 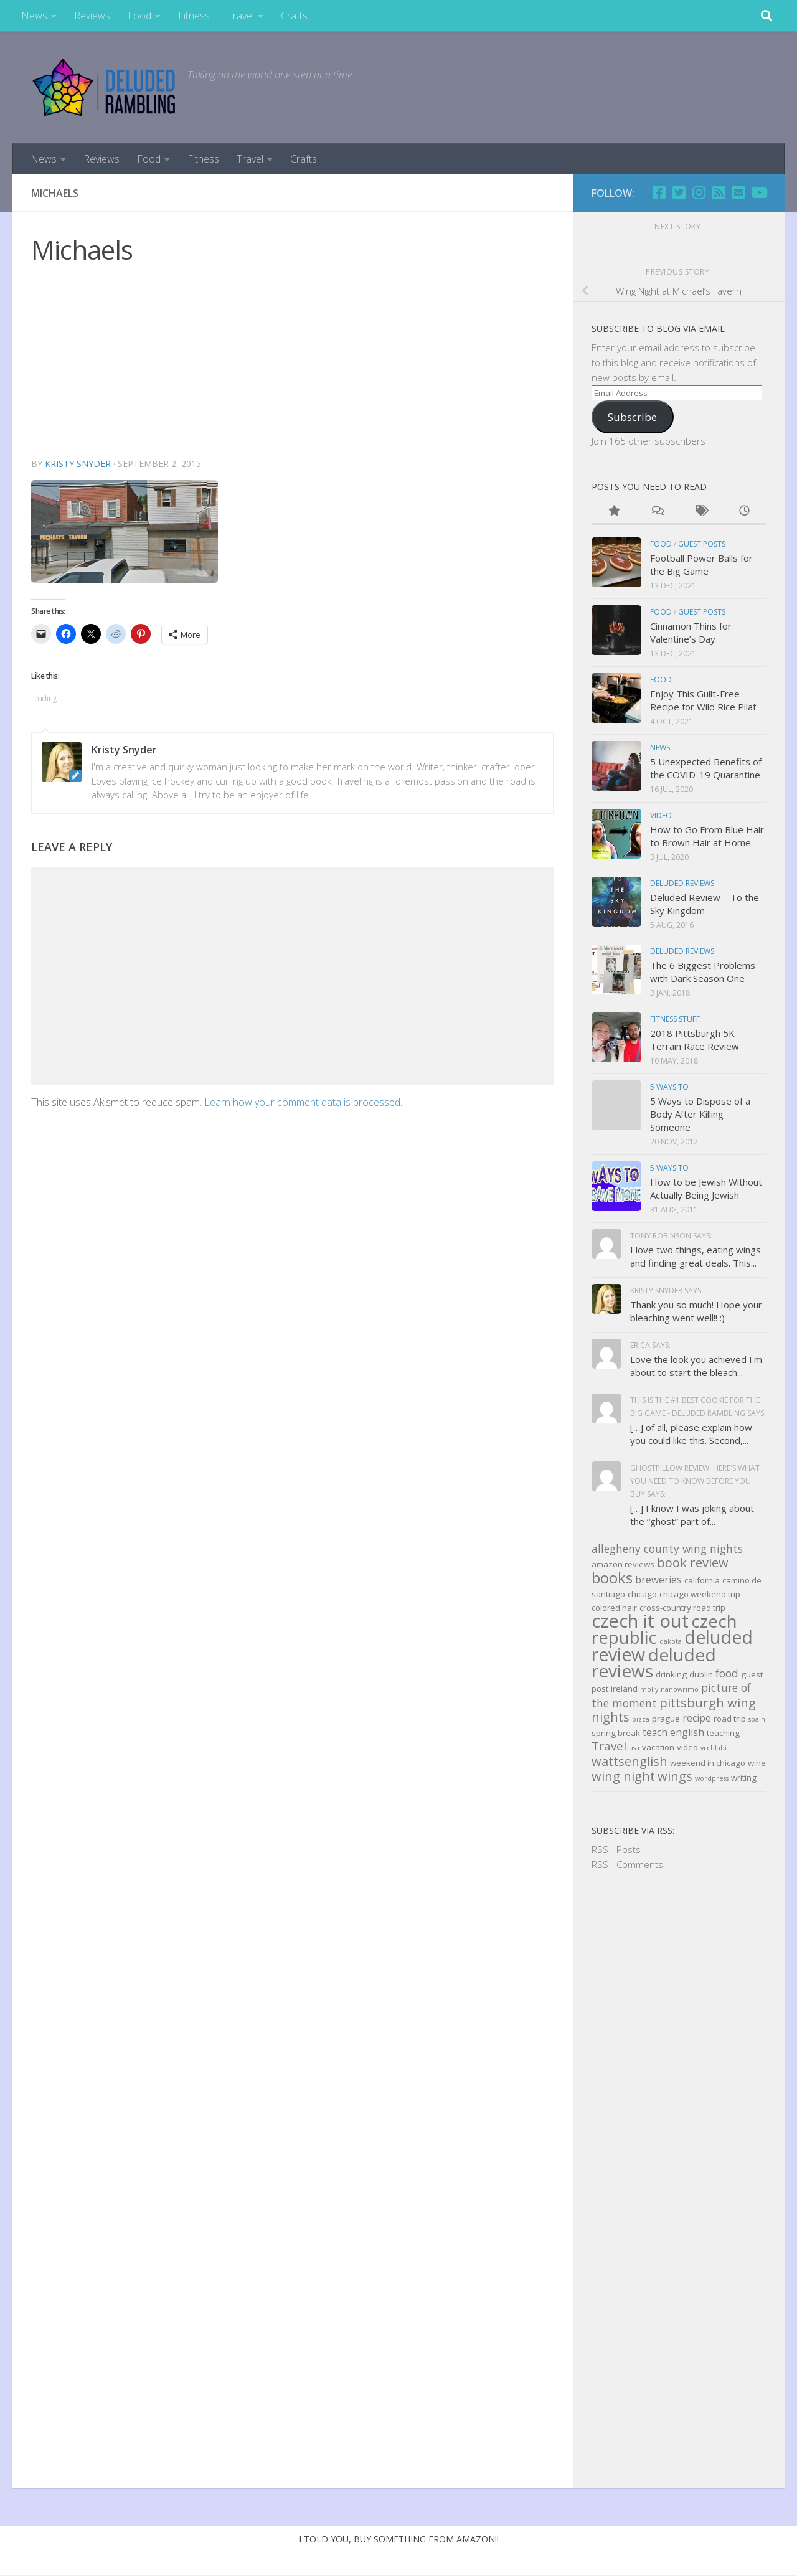 I want to click on Deluded Reviews, so click(x=682, y=883).